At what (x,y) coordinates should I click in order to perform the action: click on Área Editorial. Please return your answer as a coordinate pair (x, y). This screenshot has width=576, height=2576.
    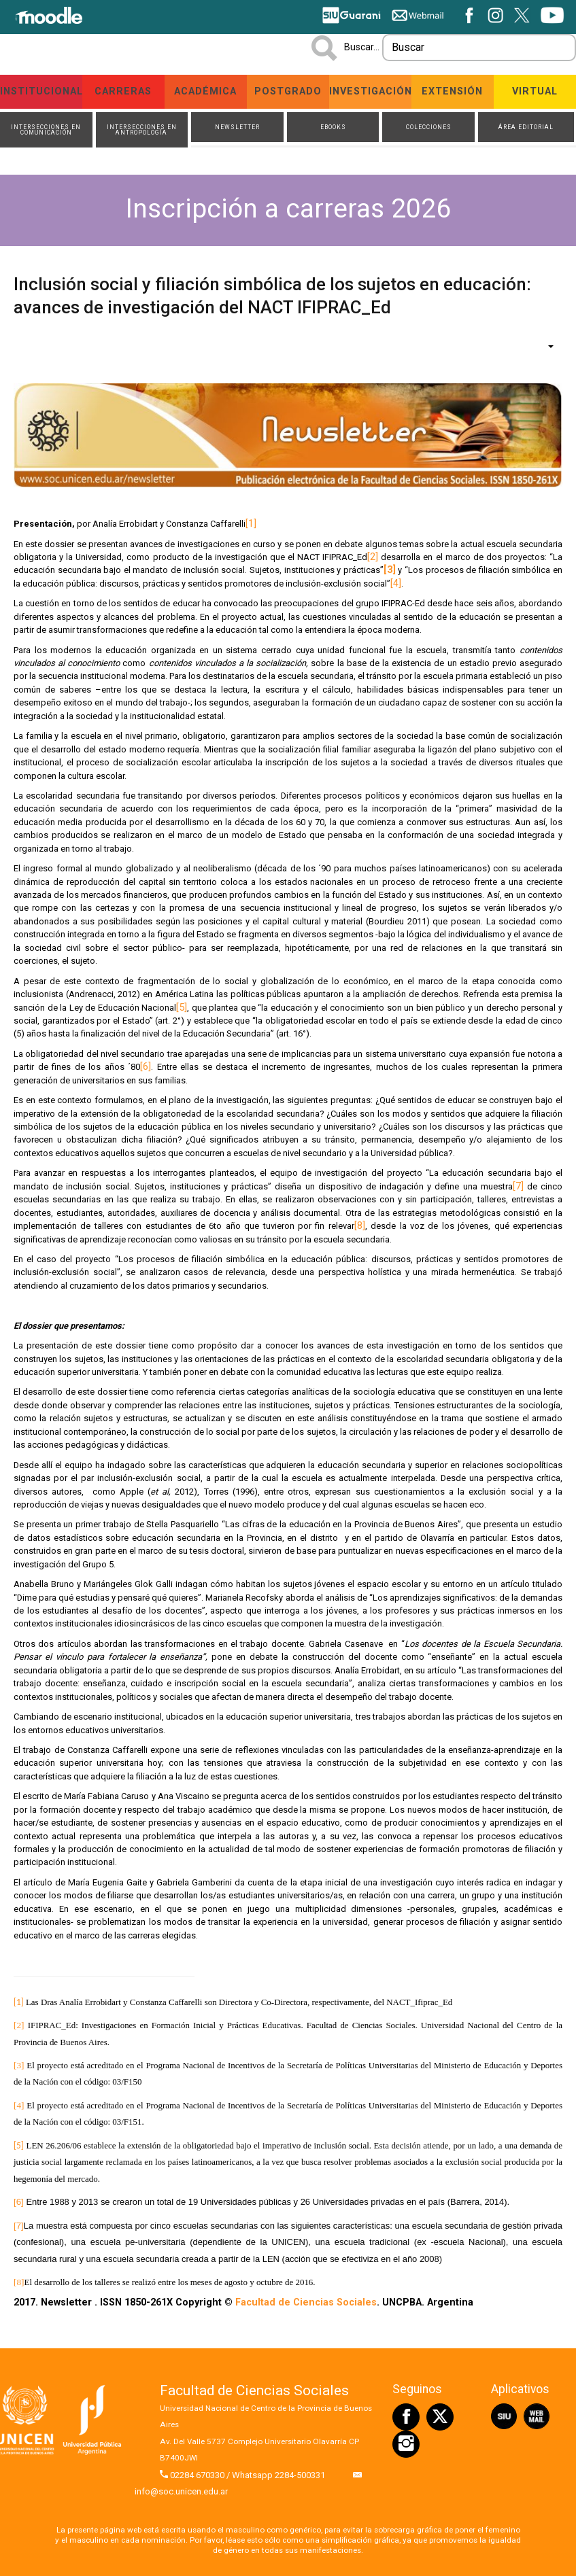
    Looking at the image, I should click on (525, 127).